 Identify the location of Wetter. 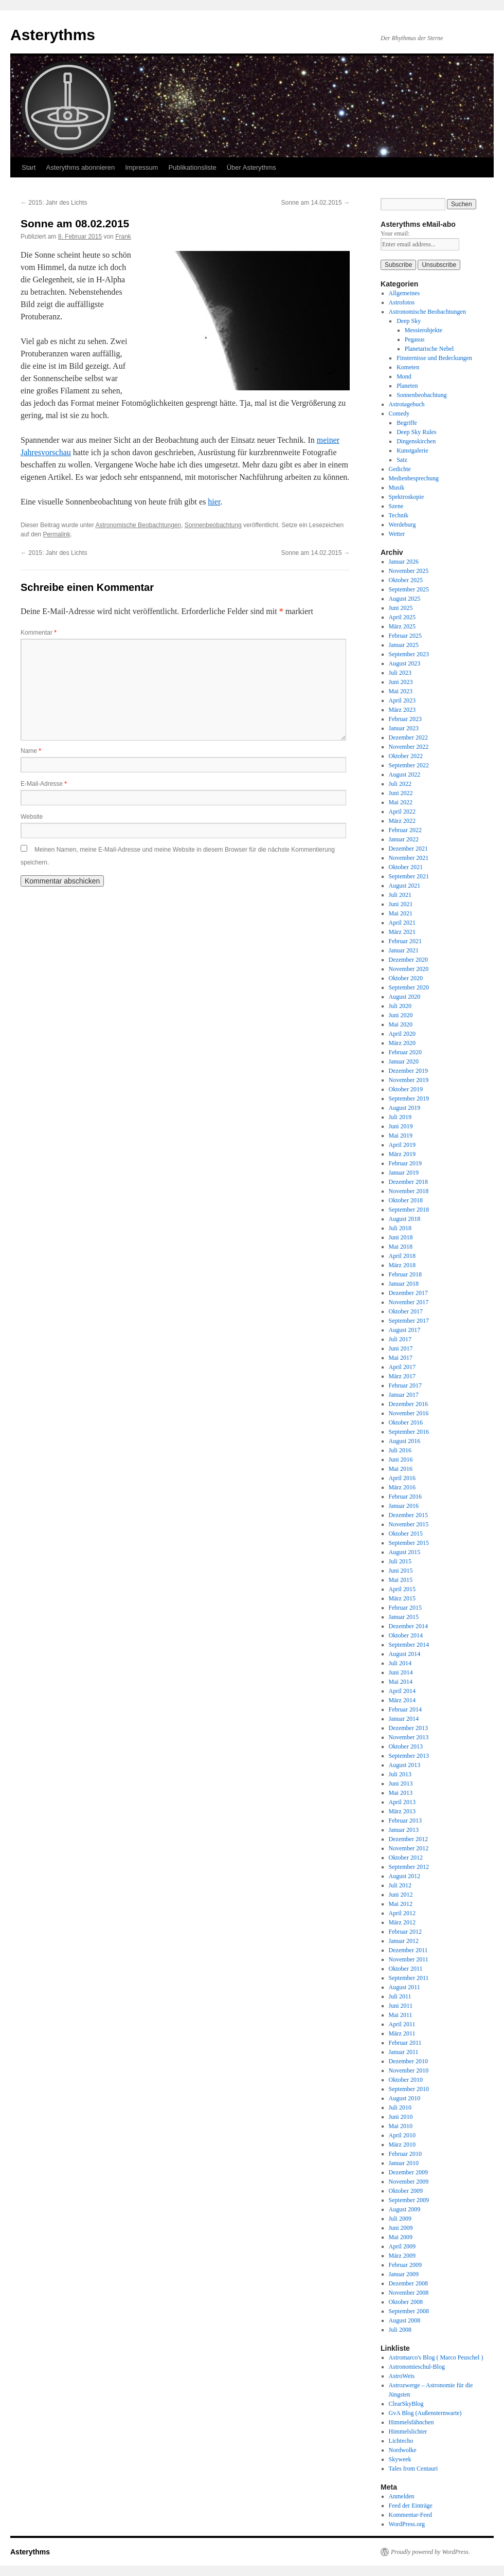
(397, 533).